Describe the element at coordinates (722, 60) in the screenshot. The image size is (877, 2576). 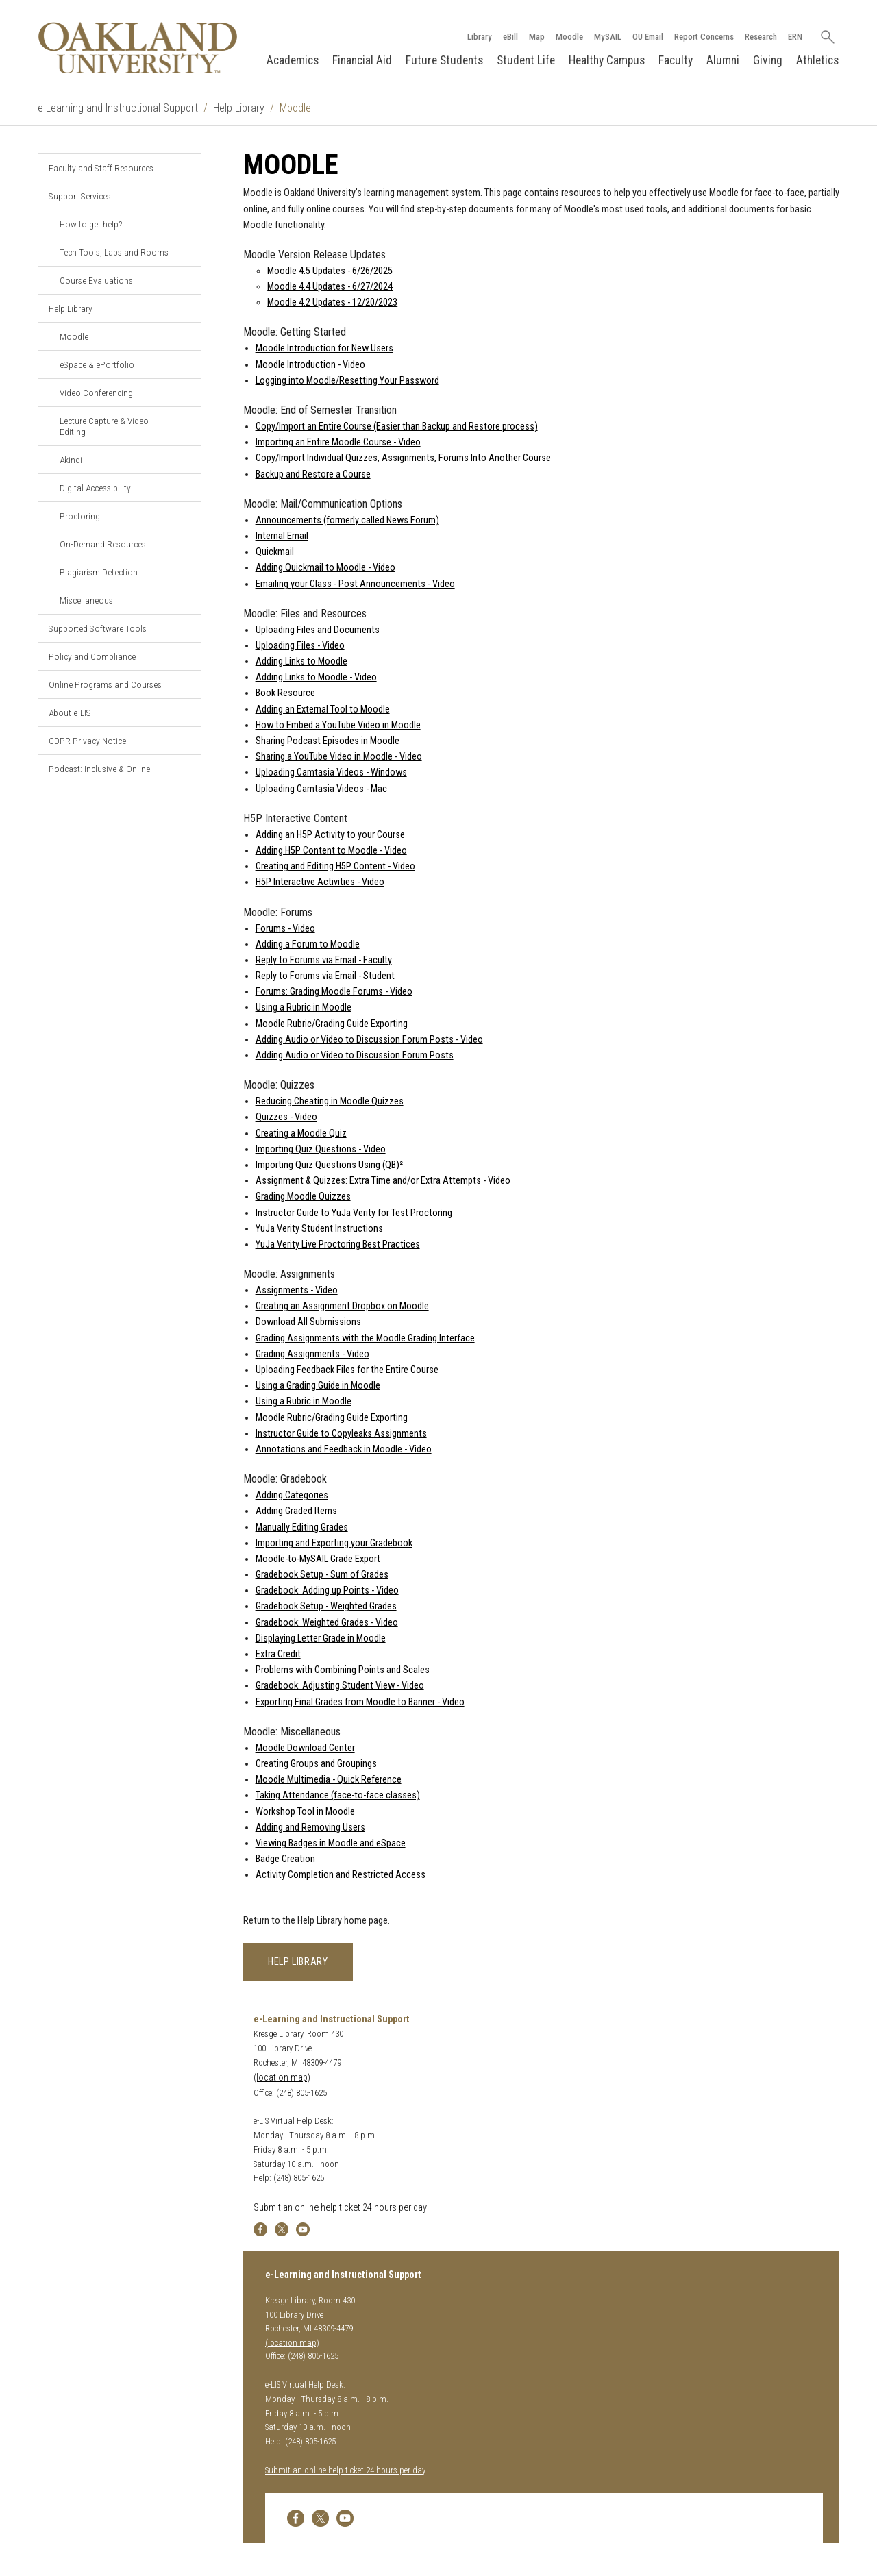
I see `Alumni` at that location.